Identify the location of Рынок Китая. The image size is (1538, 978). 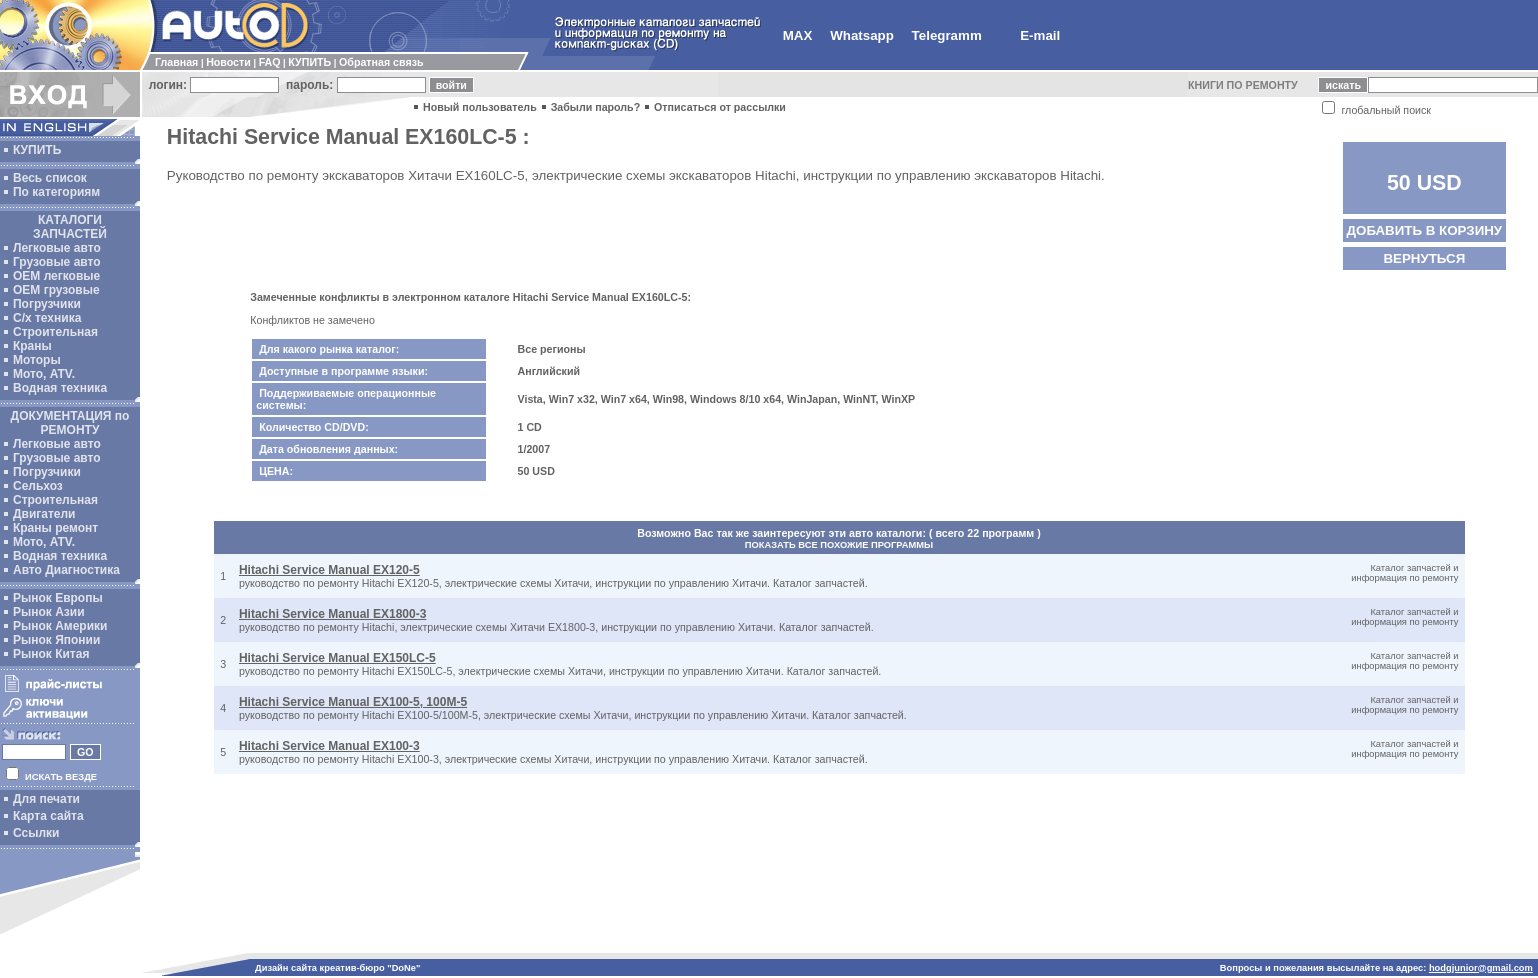
(51, 654).